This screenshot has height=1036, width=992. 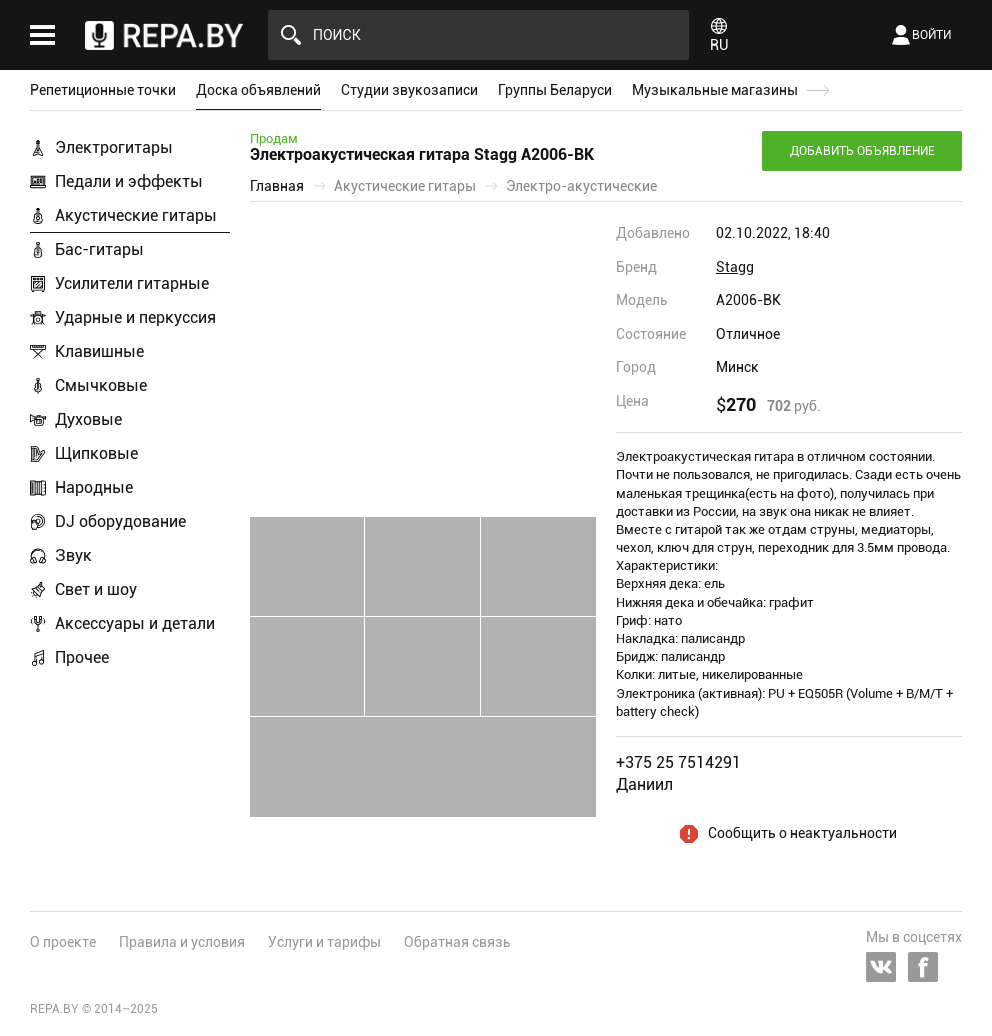 What do you see at coordinates (101, 385) in the screenshot?
I see `Смычковые` at bounding box center [101, 385].